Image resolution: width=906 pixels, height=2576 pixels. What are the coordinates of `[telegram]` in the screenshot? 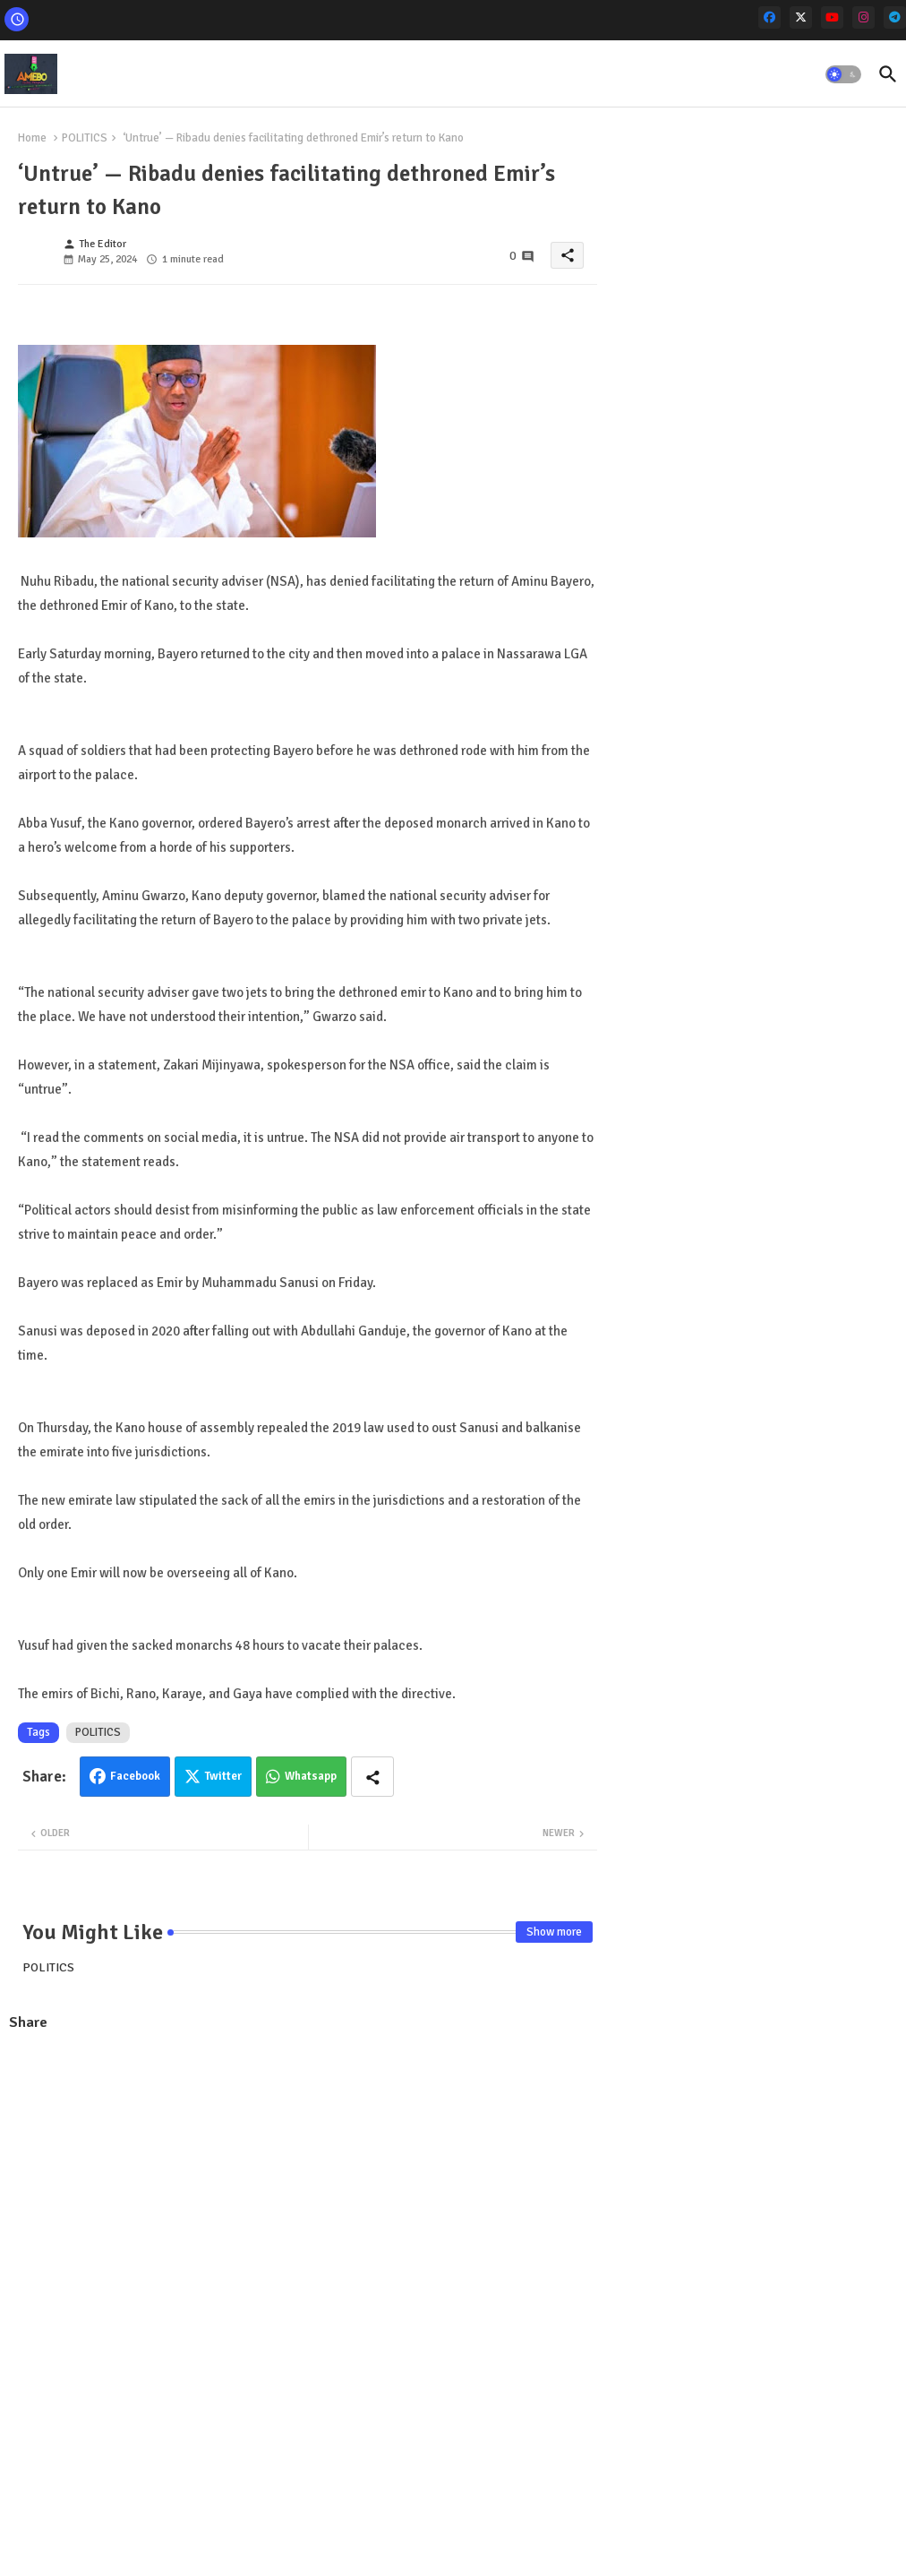 It's located at (895, 17).